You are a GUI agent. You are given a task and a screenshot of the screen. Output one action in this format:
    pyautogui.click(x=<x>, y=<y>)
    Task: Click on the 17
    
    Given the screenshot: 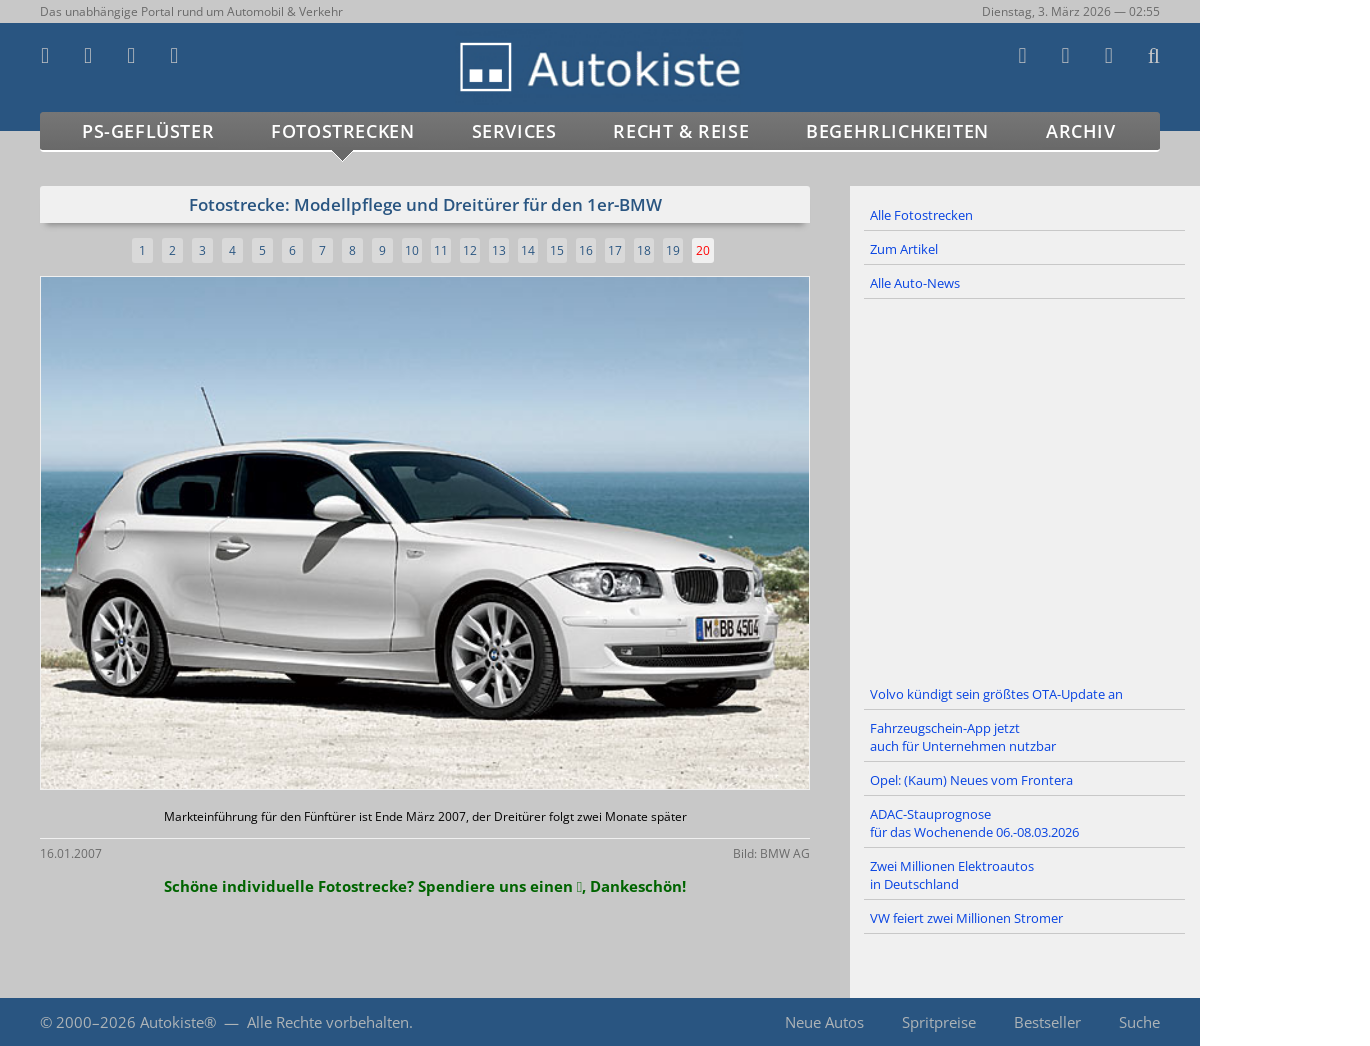 What is the action you would take?
    pyautogui.click(x=615, y=250)
    